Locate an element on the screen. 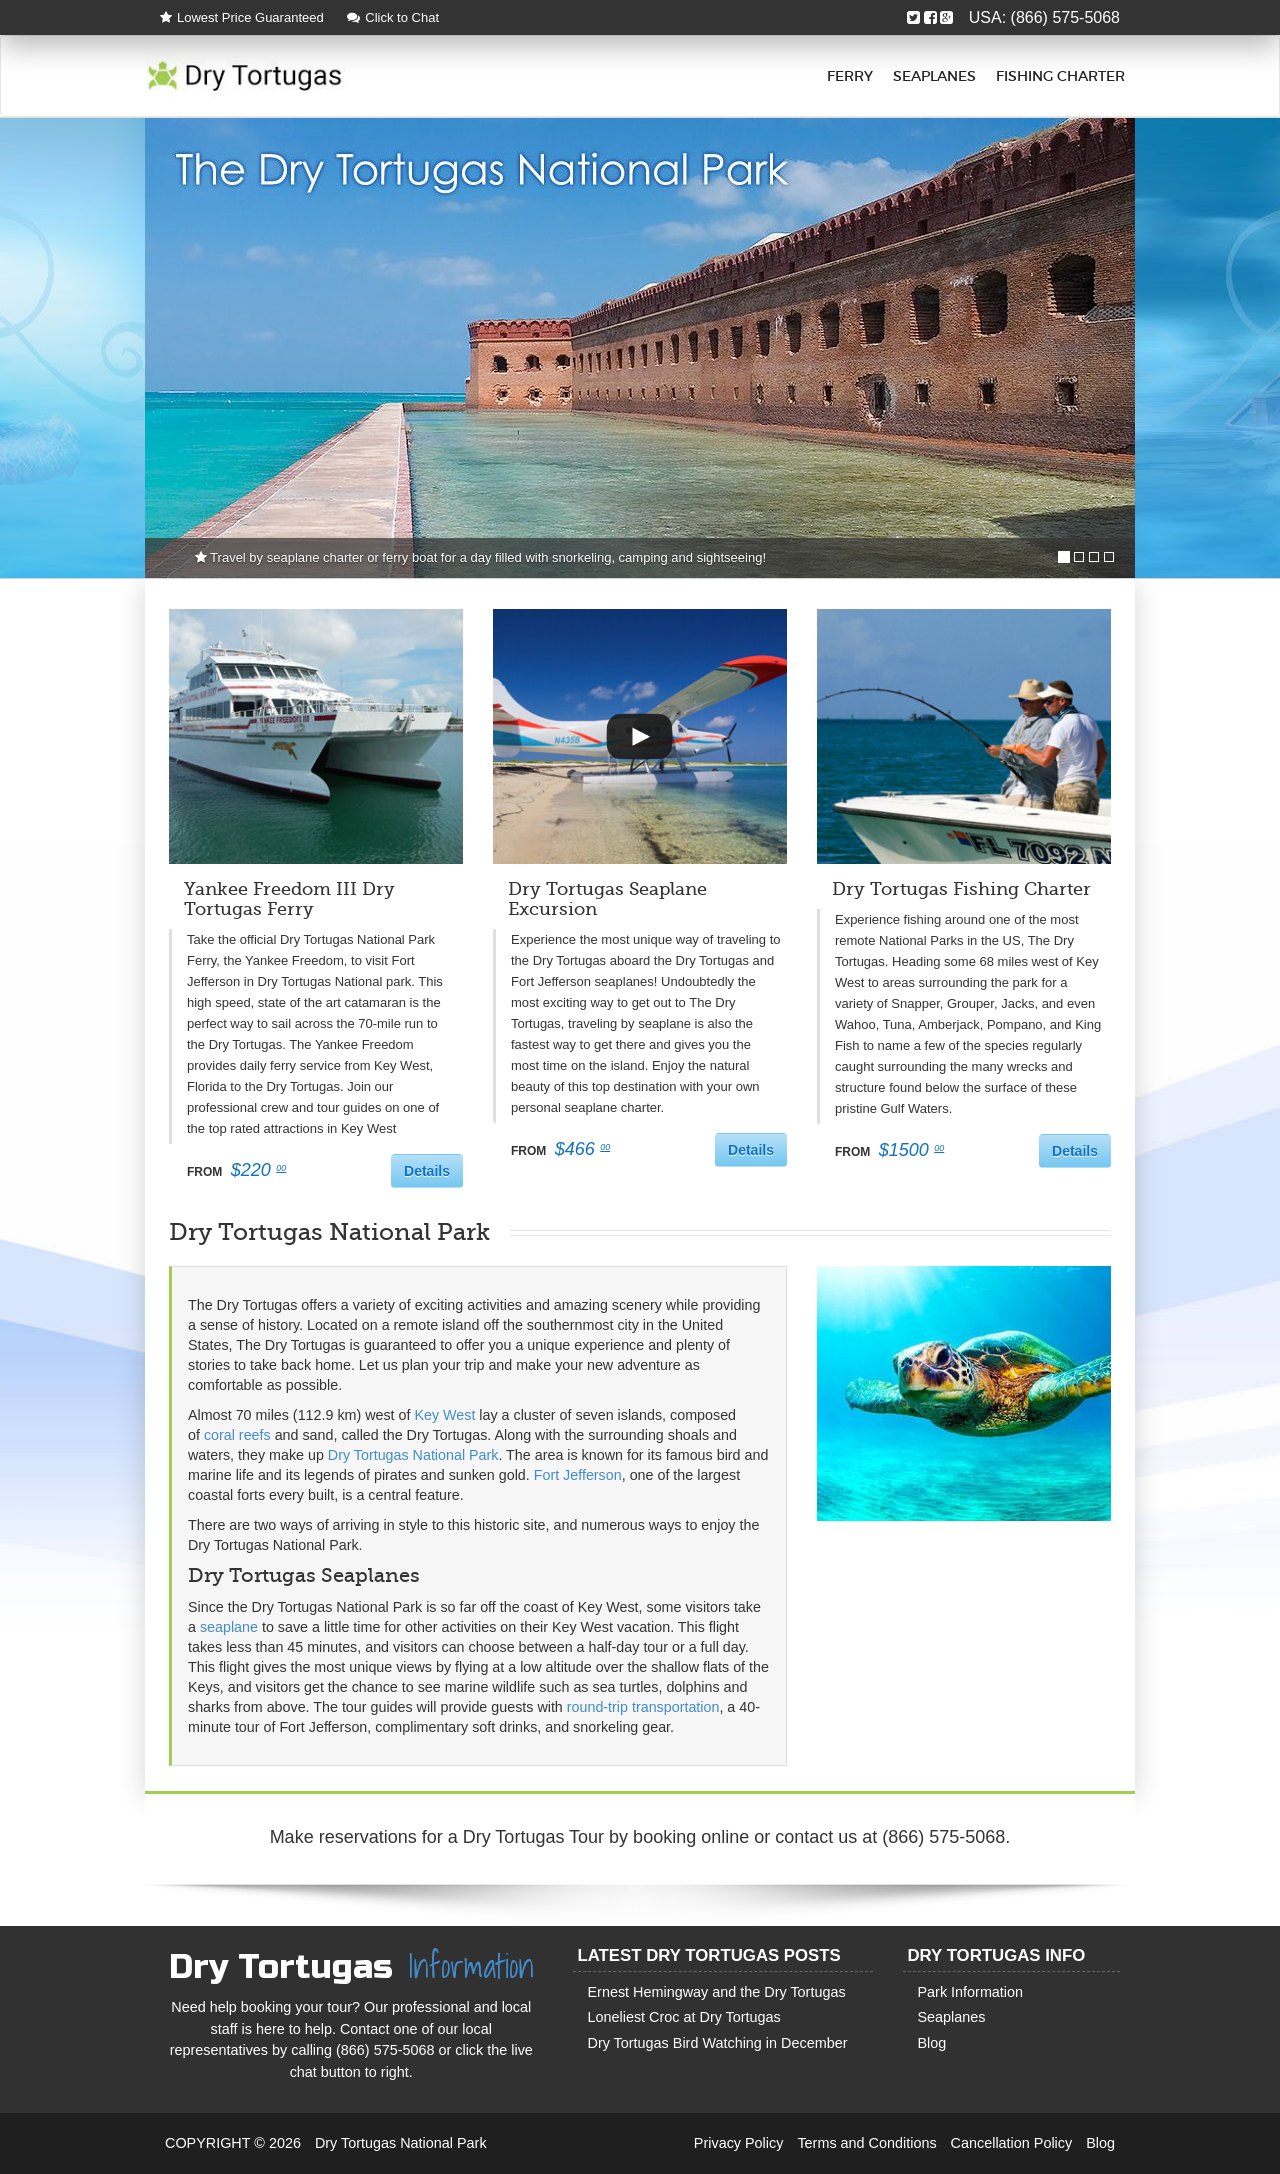 The image size is (1280, 2174). Fort Jefferson is located at coordinates (578, 1475).